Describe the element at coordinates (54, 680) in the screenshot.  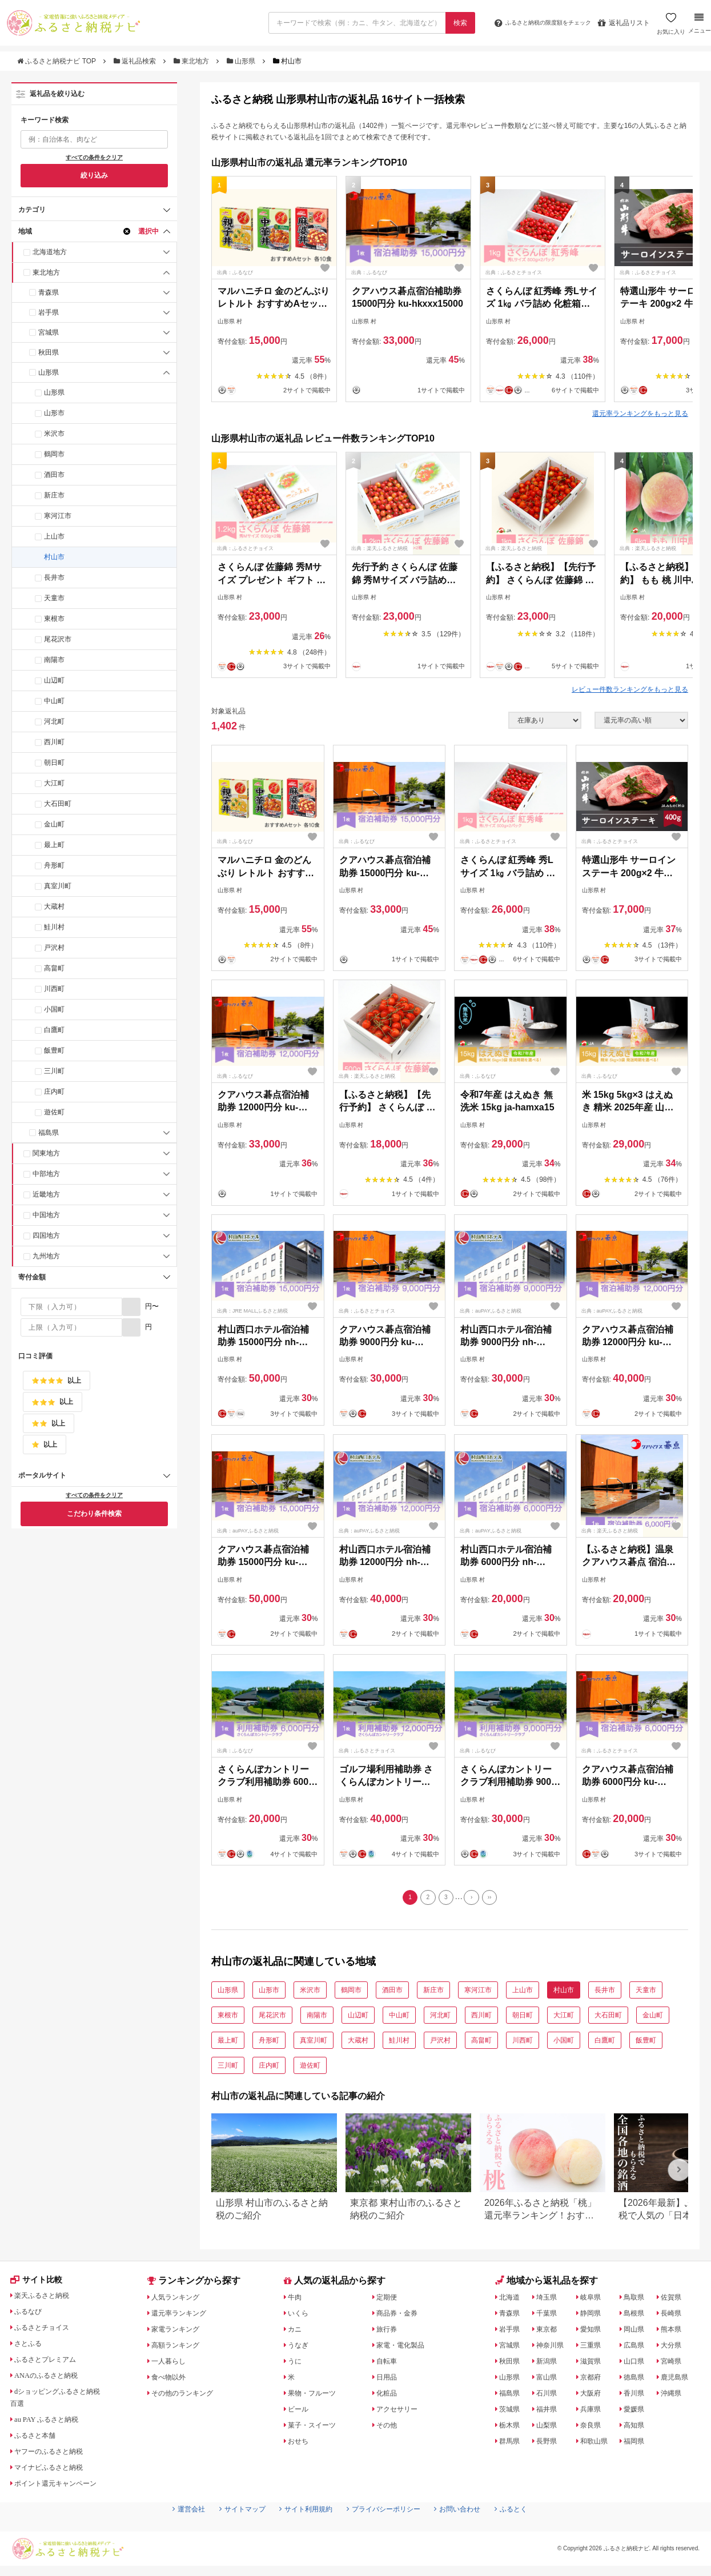
I see `山辺町` at that location.